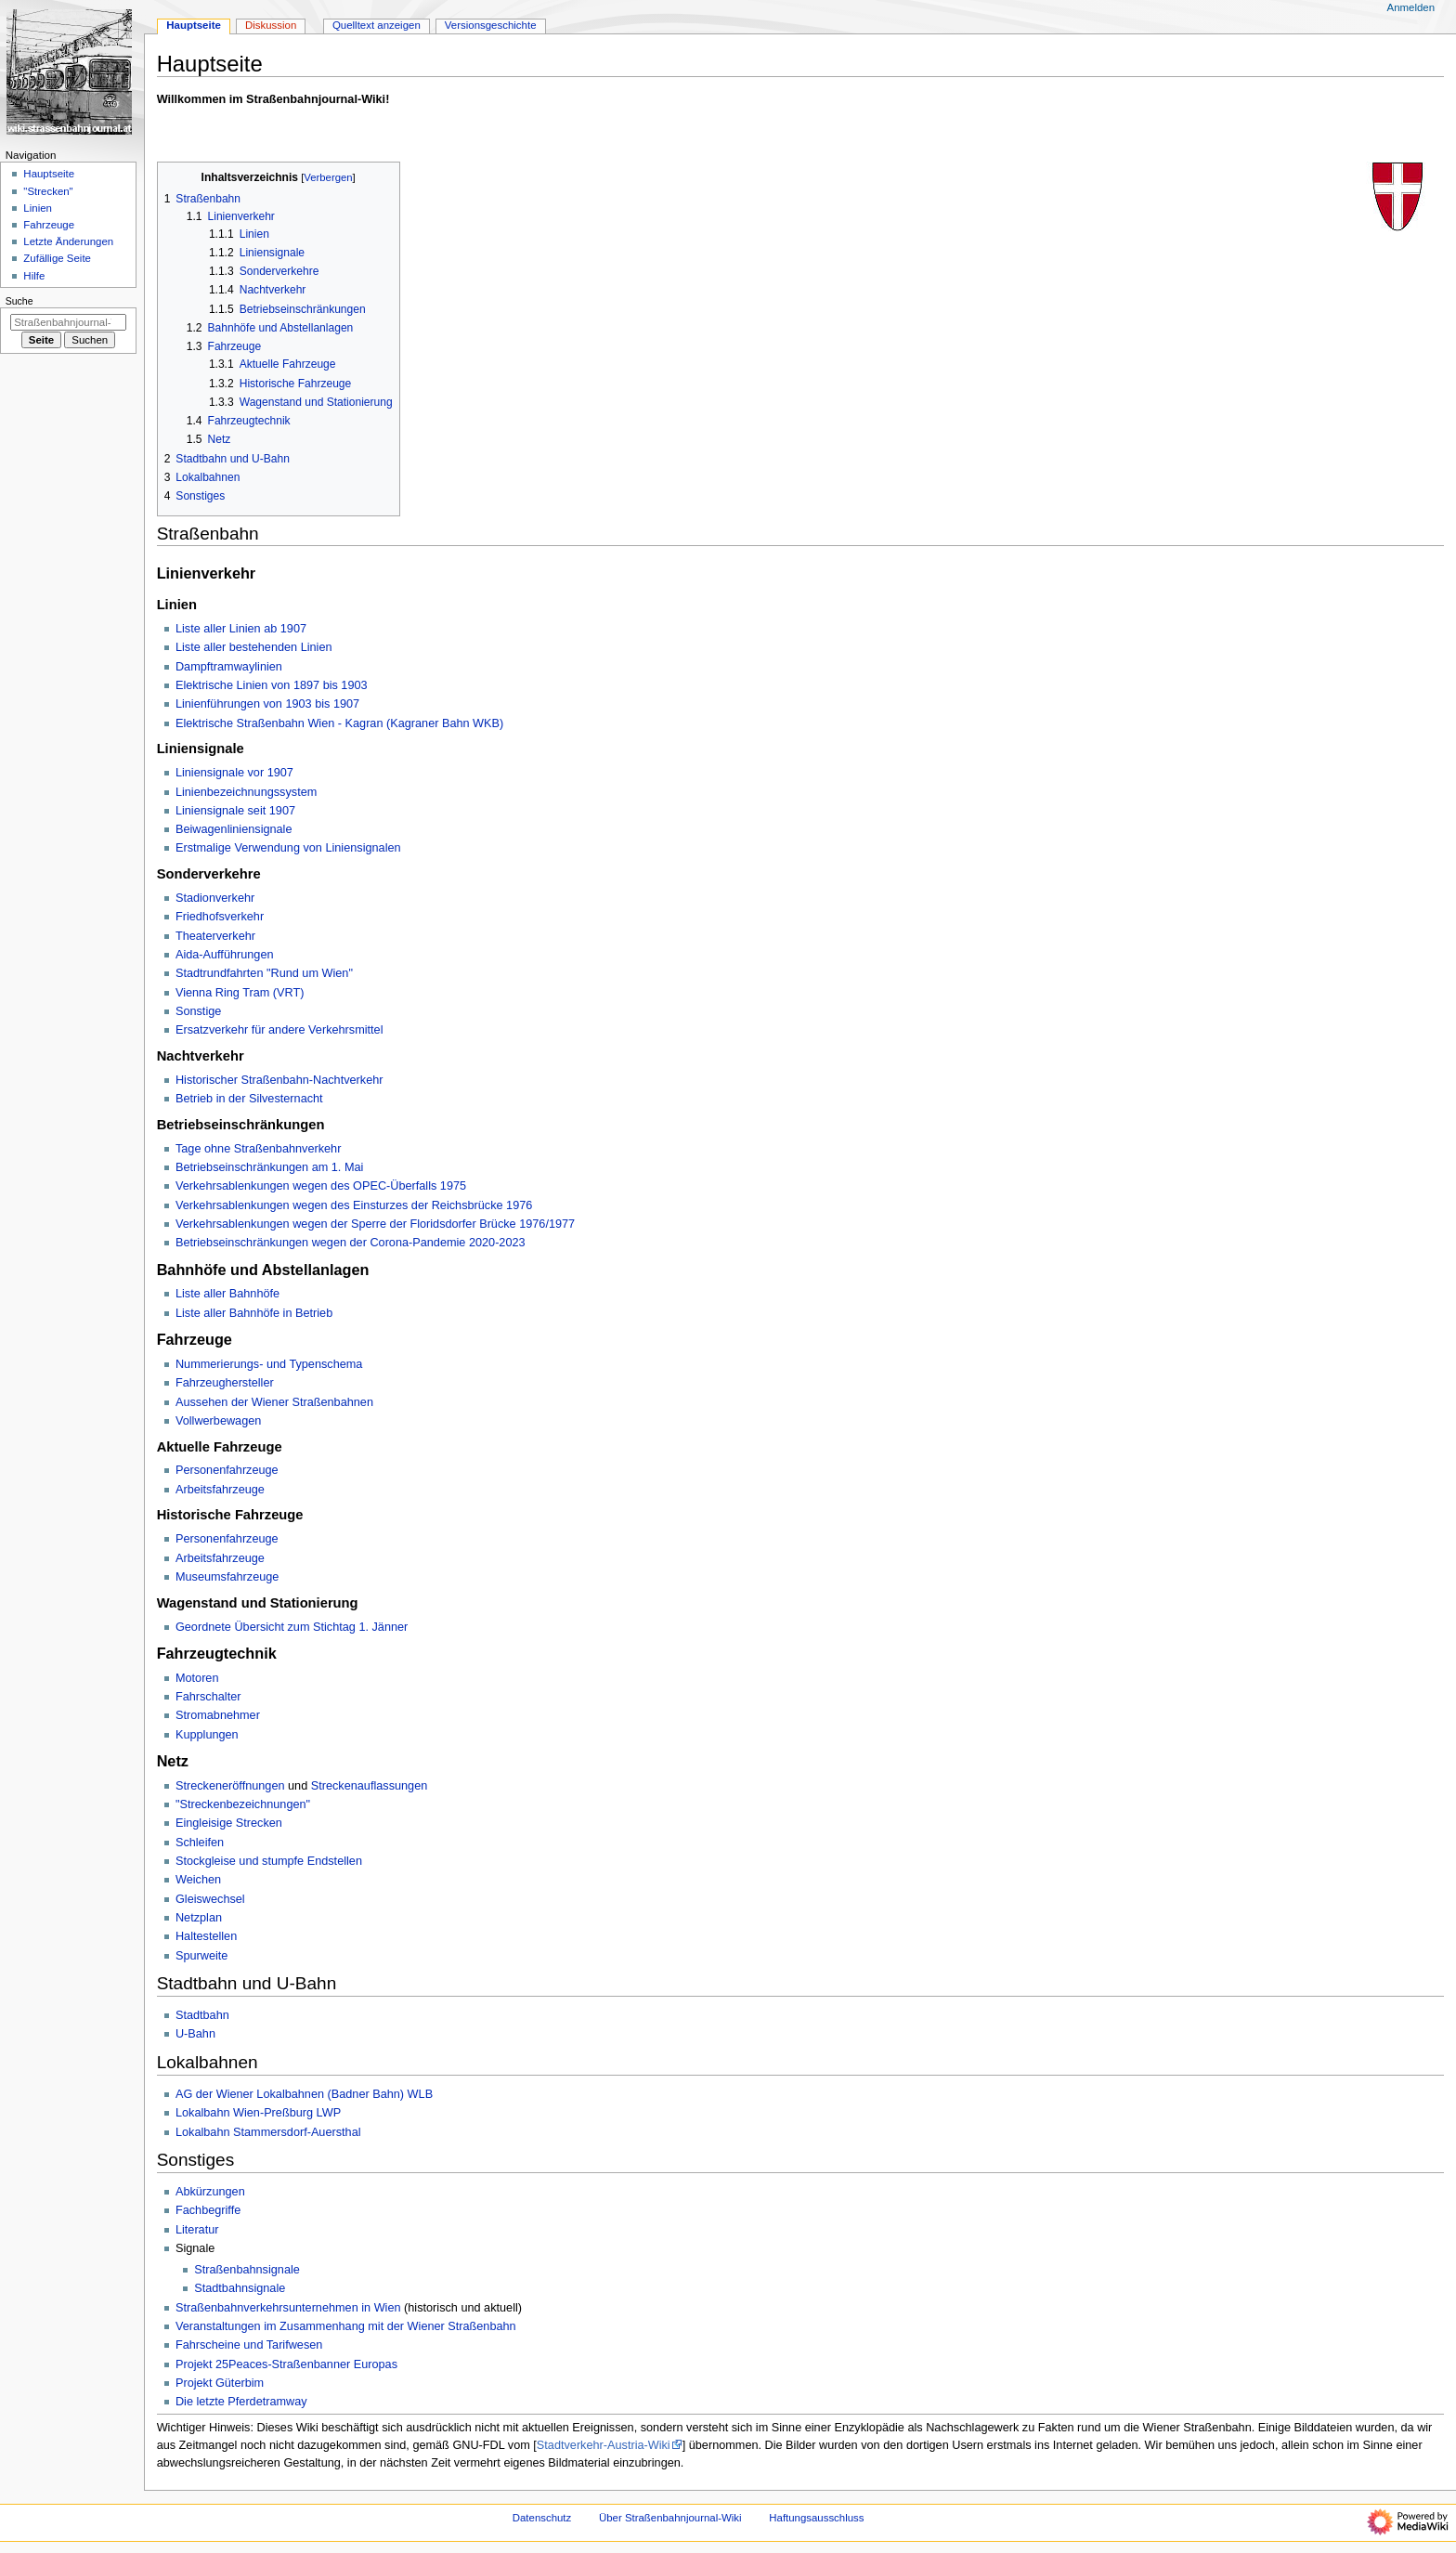  I want to click on Fachbegriffe, so click(208, 2210).